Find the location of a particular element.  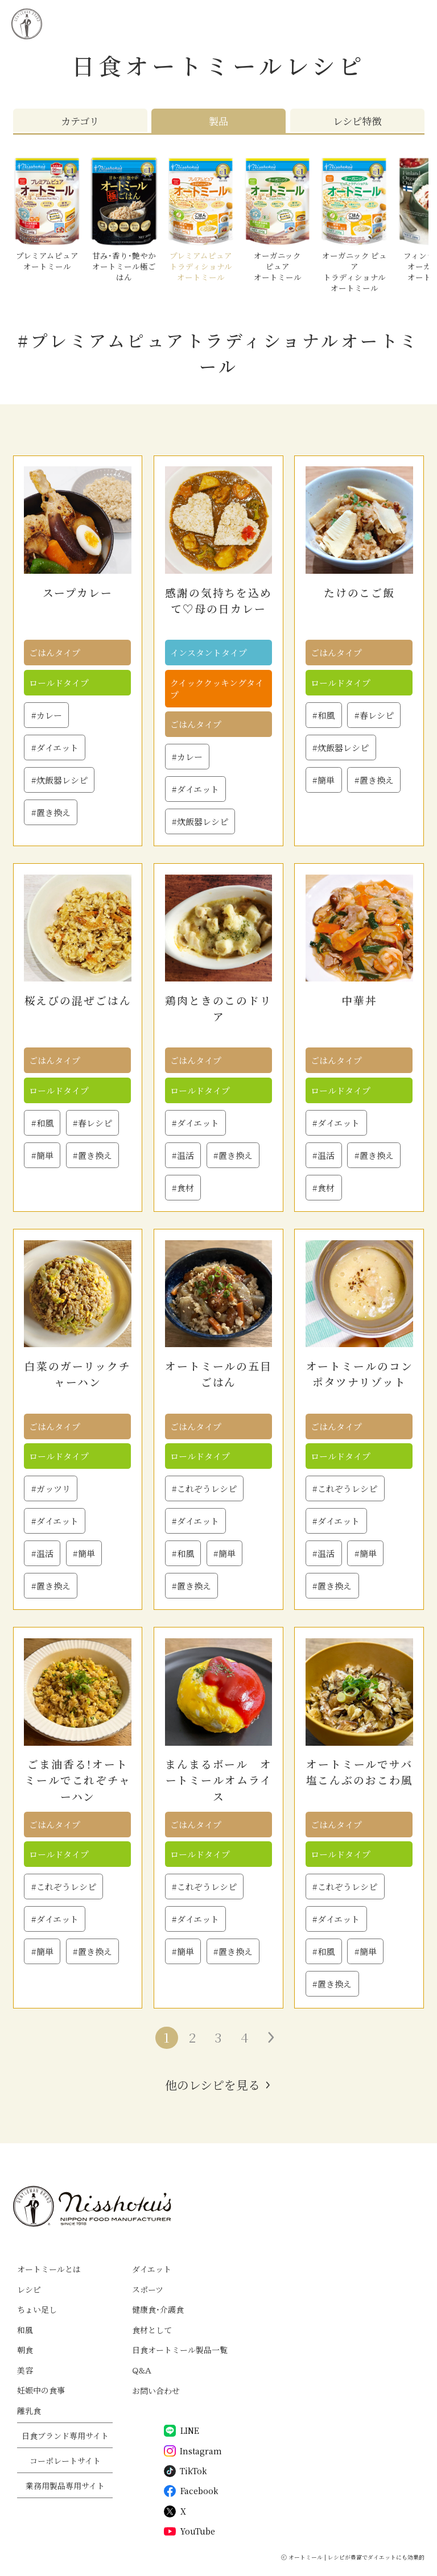

#カレー is located at coordinates (46, 715).